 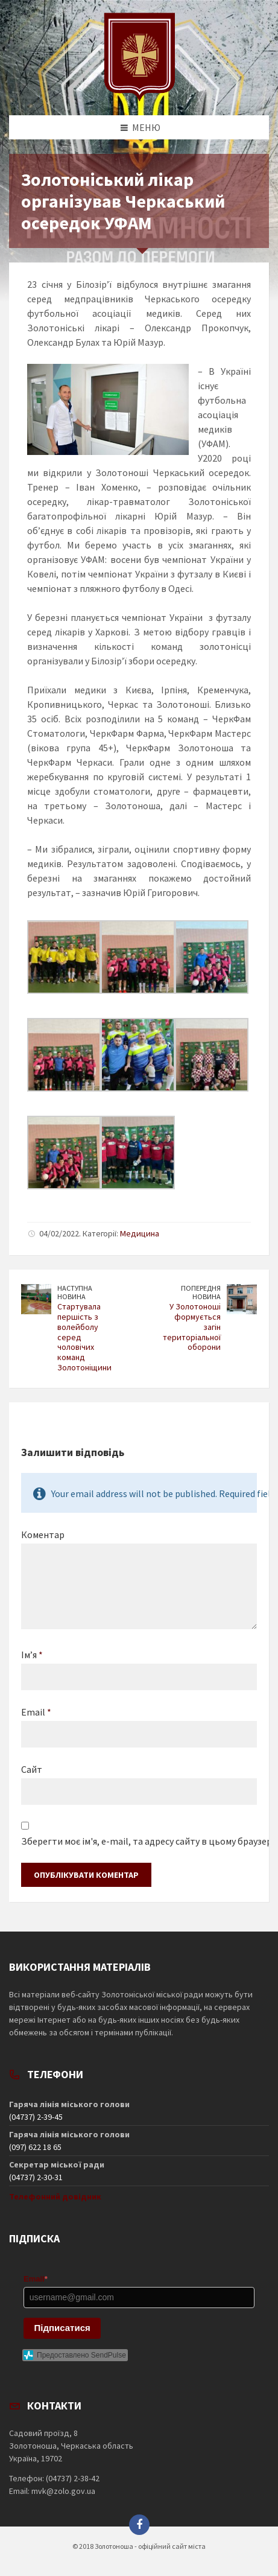 I want to click on Телефонний довідник, so click(x=55, y=2196).